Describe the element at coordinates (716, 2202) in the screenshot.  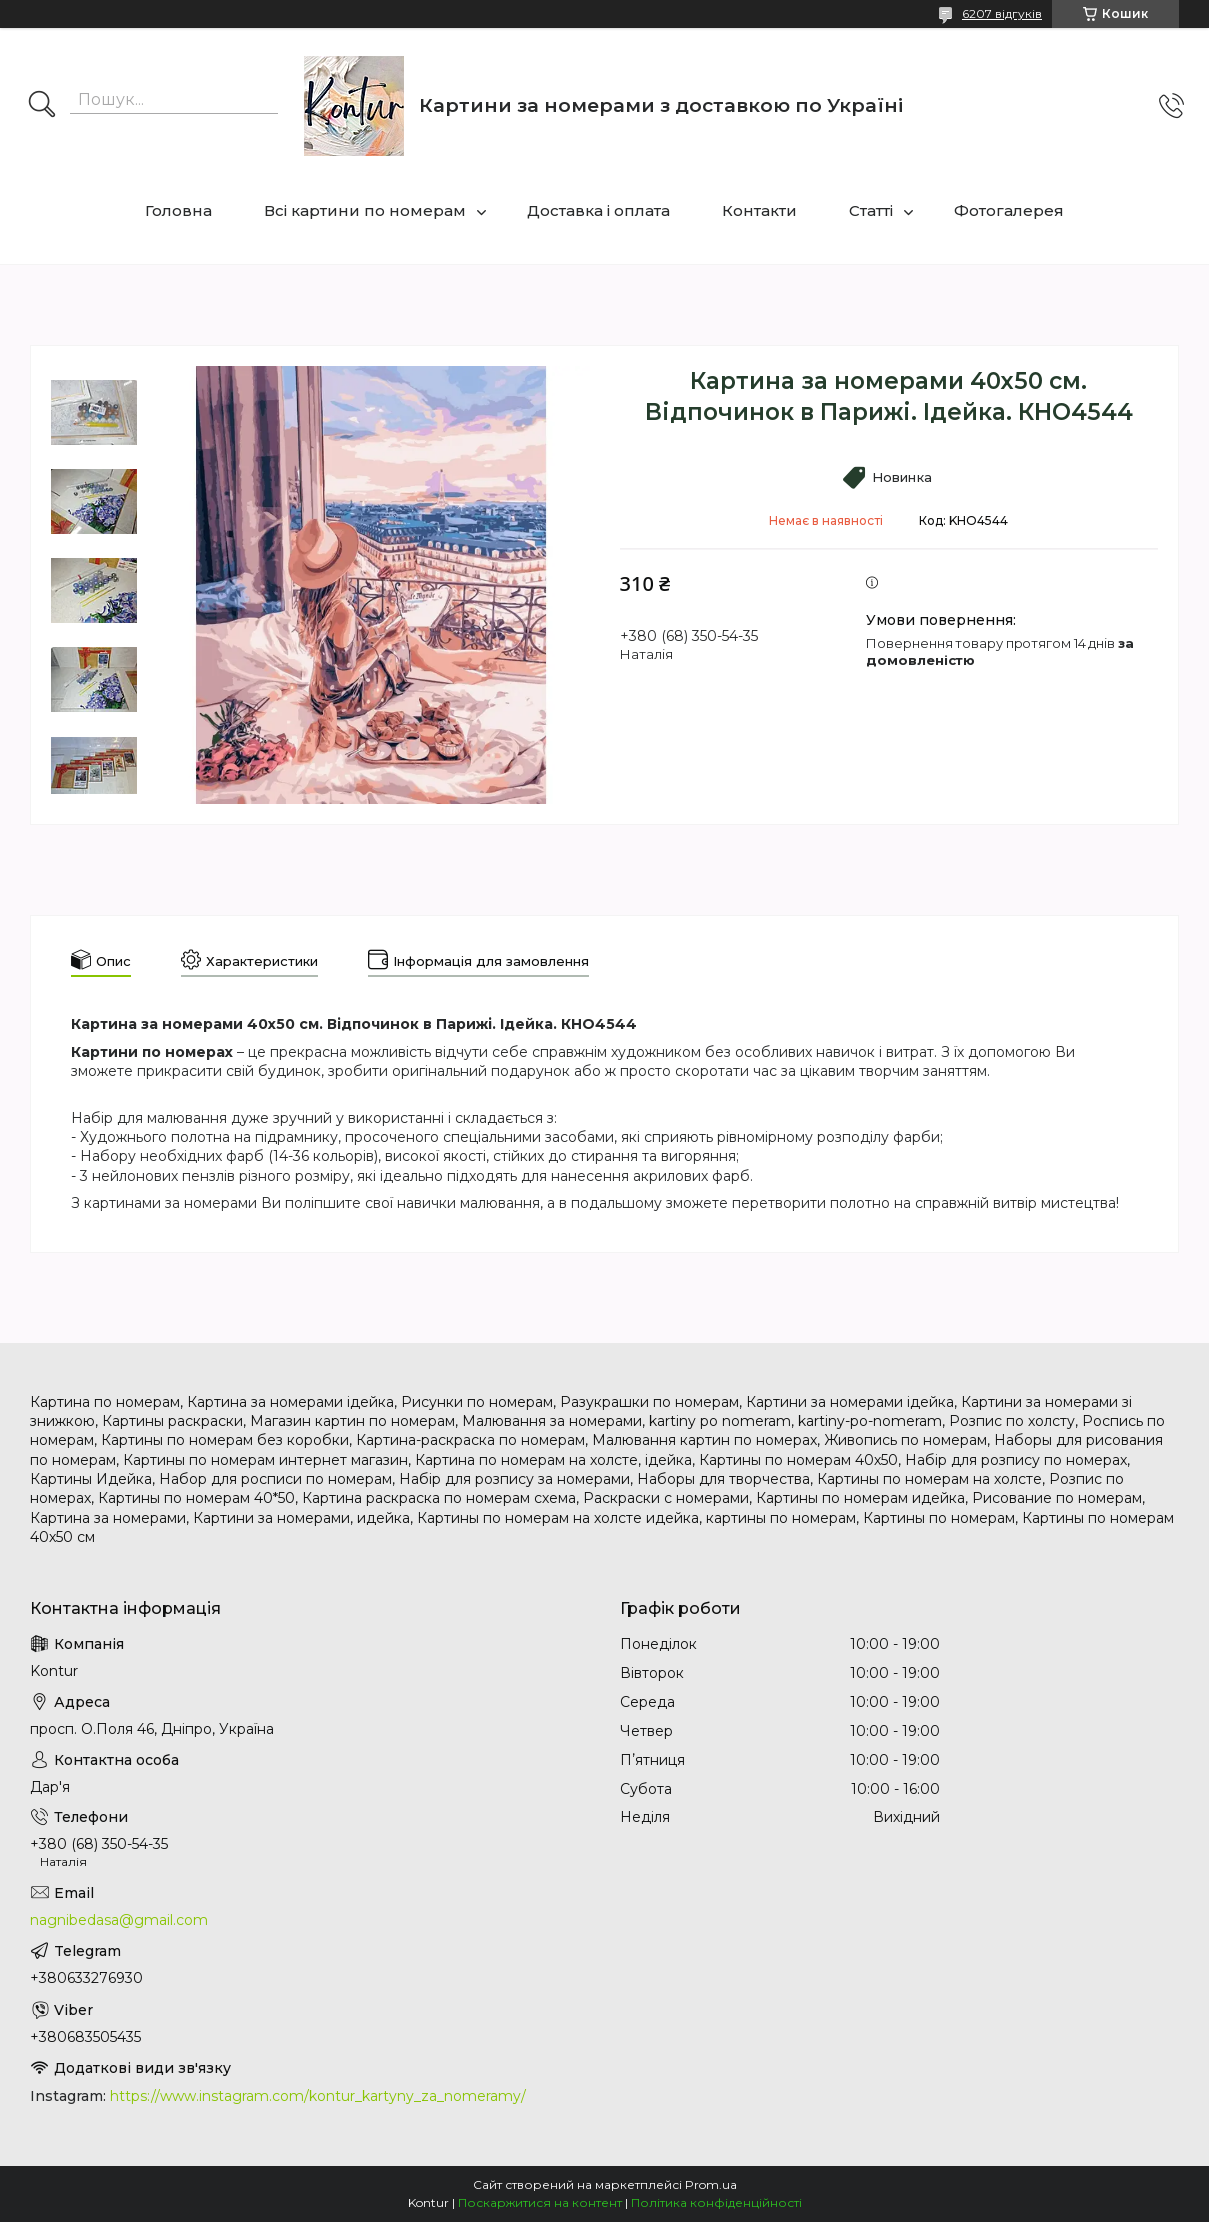
I see `Політика конфіденційності` at that location.